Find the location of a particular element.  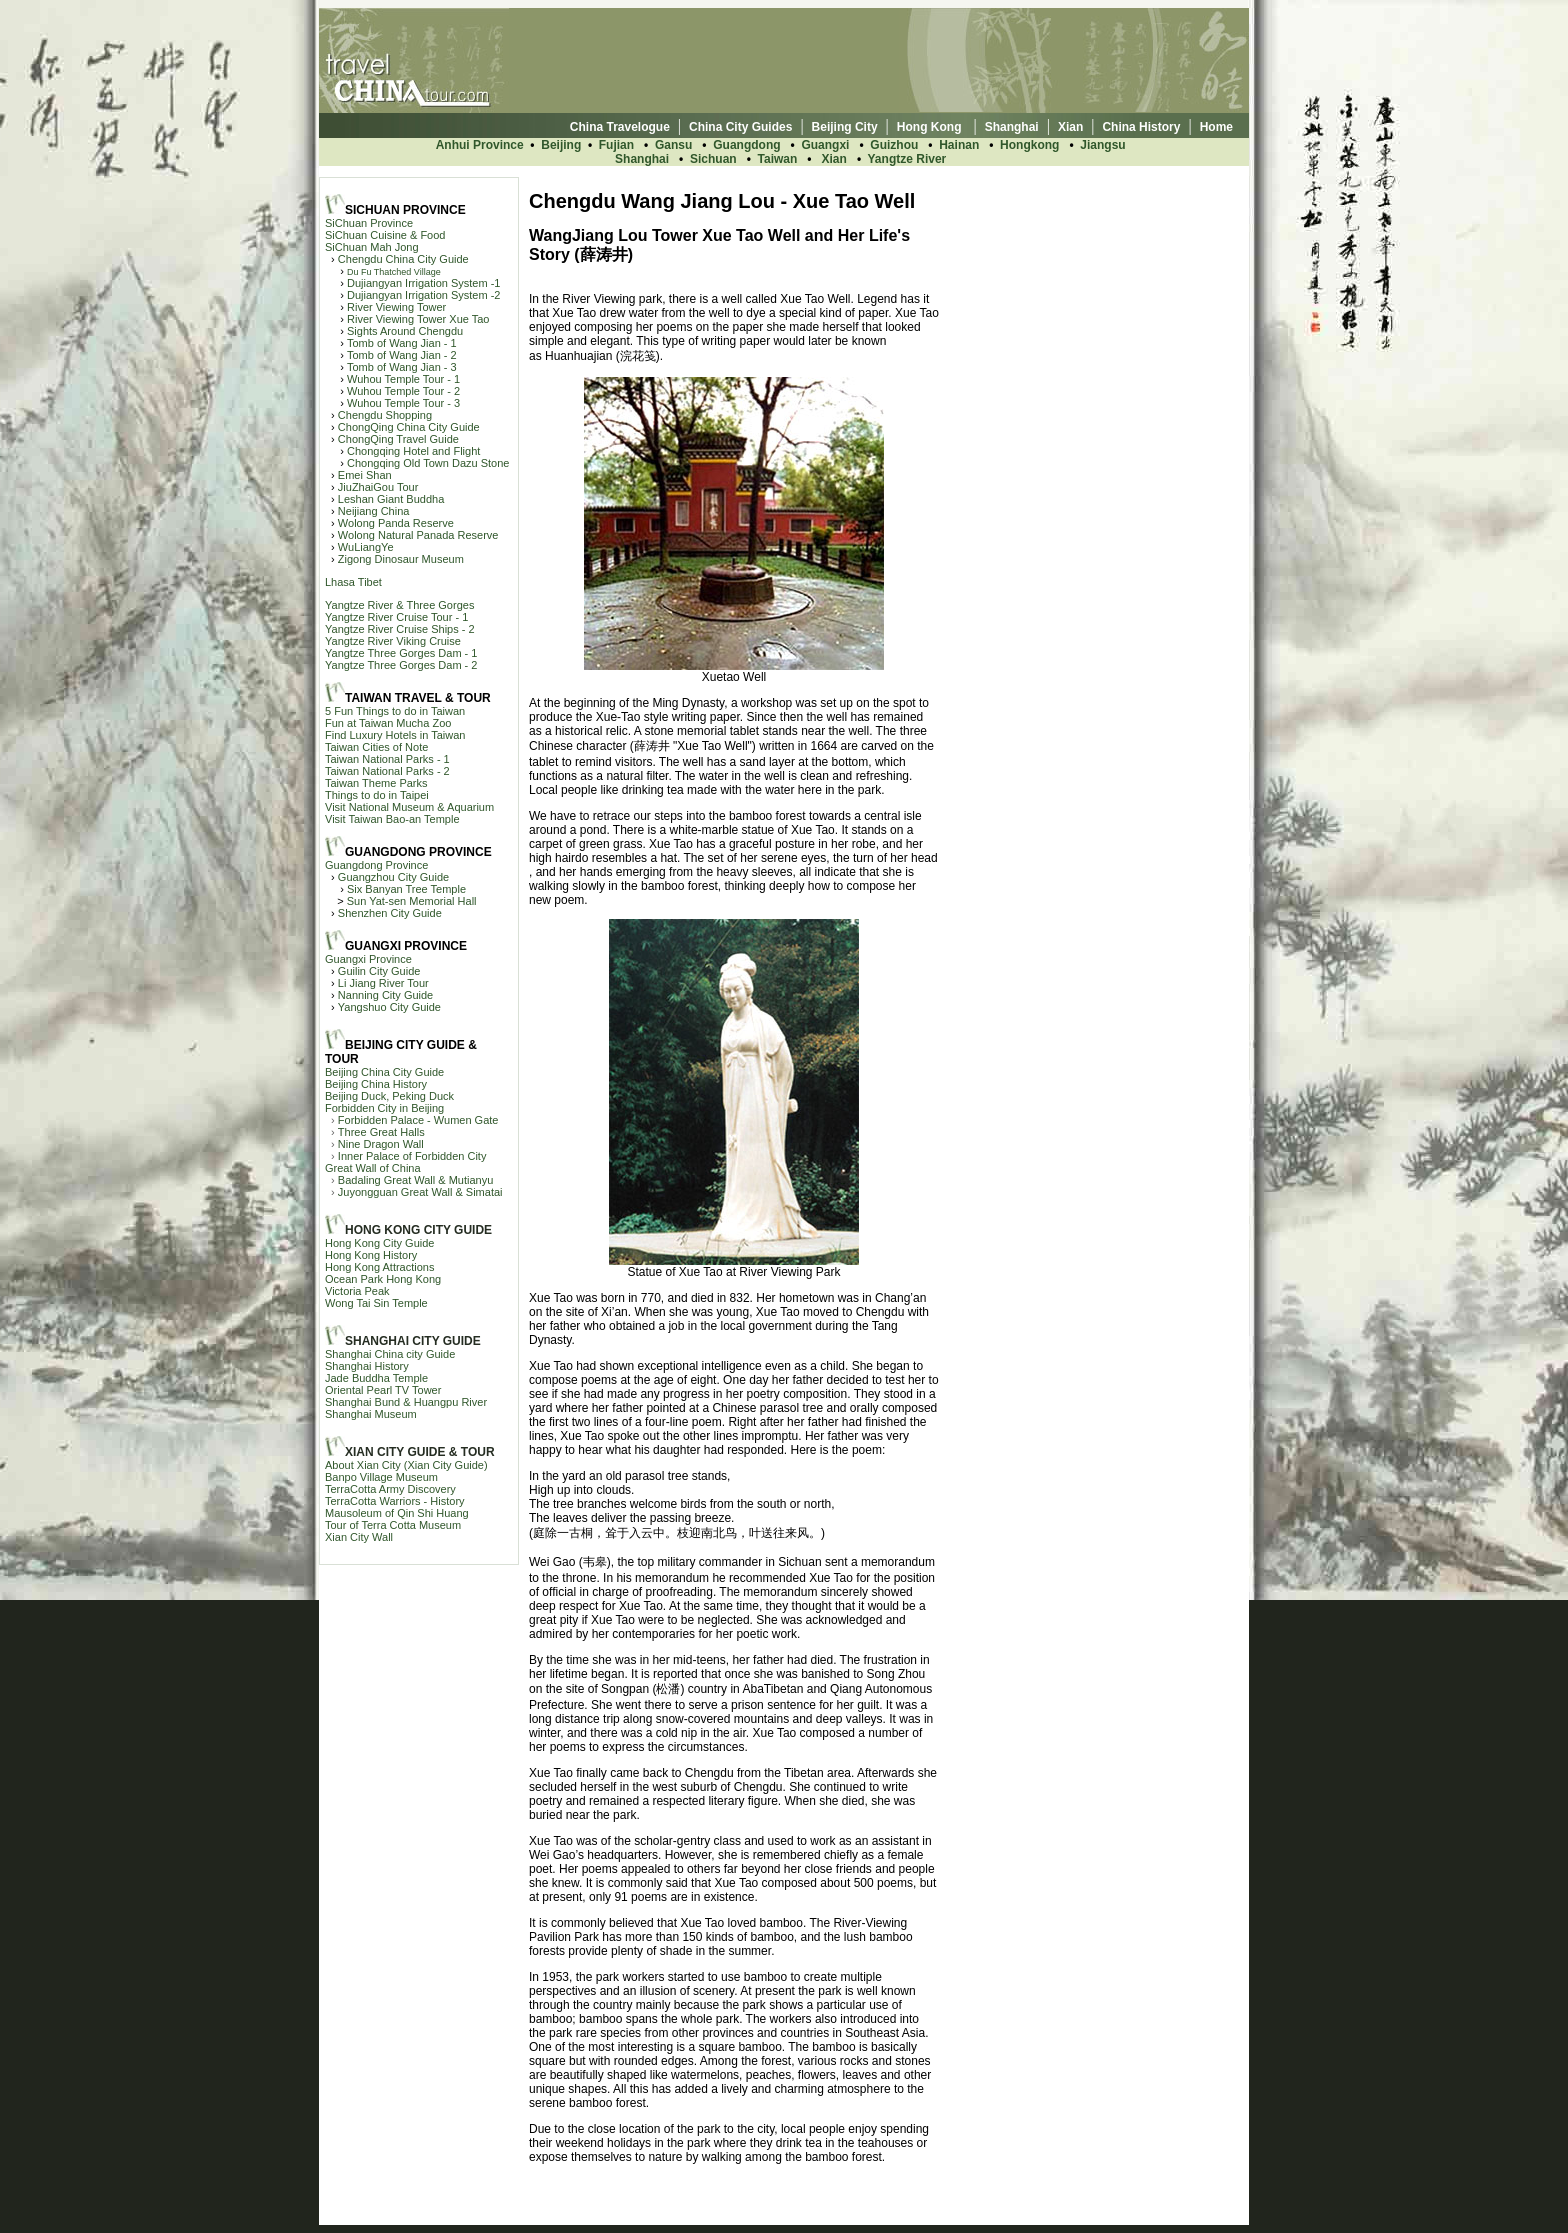

Wong Tai Sin Temple is located at coordinates (376, 1303).